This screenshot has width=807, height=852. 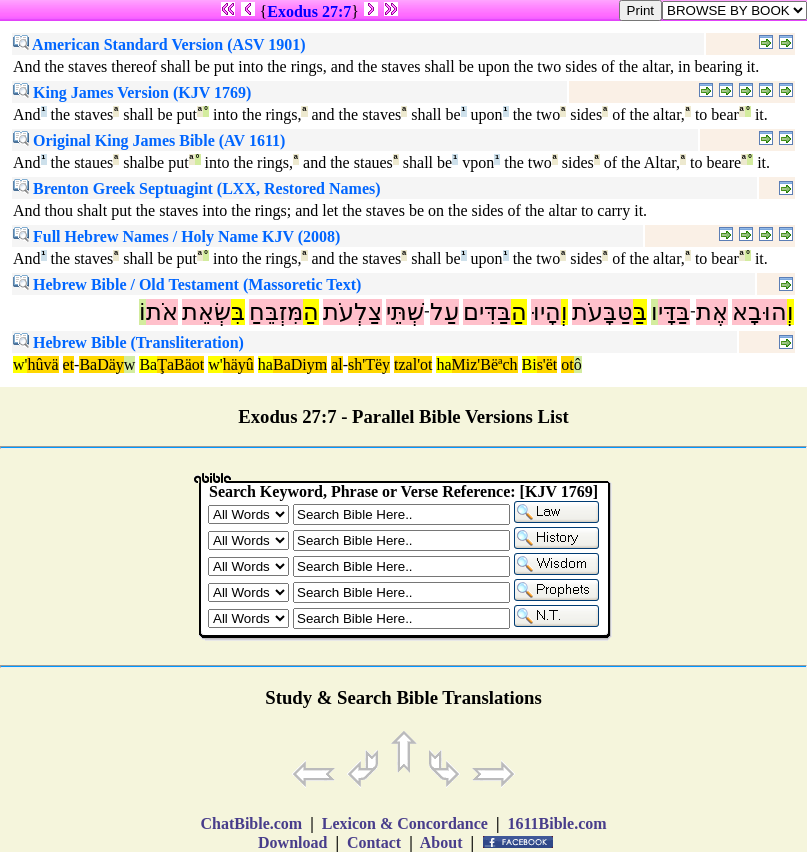 I want to click on הוּבָא, so click(x=759, y=312).